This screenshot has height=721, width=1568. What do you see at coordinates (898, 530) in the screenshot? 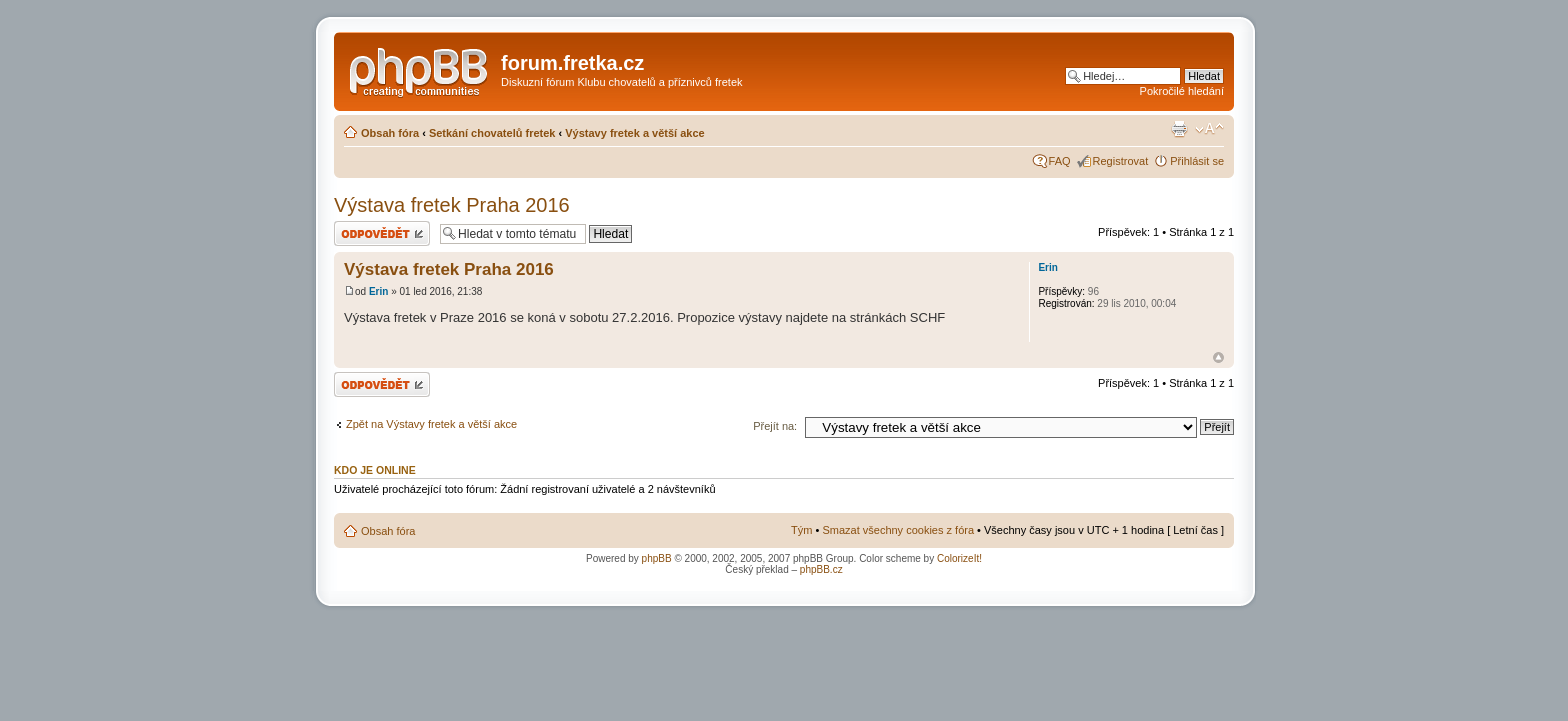
I see `Smazat všechny cookies z fóra` at bounding box center [898, 530].